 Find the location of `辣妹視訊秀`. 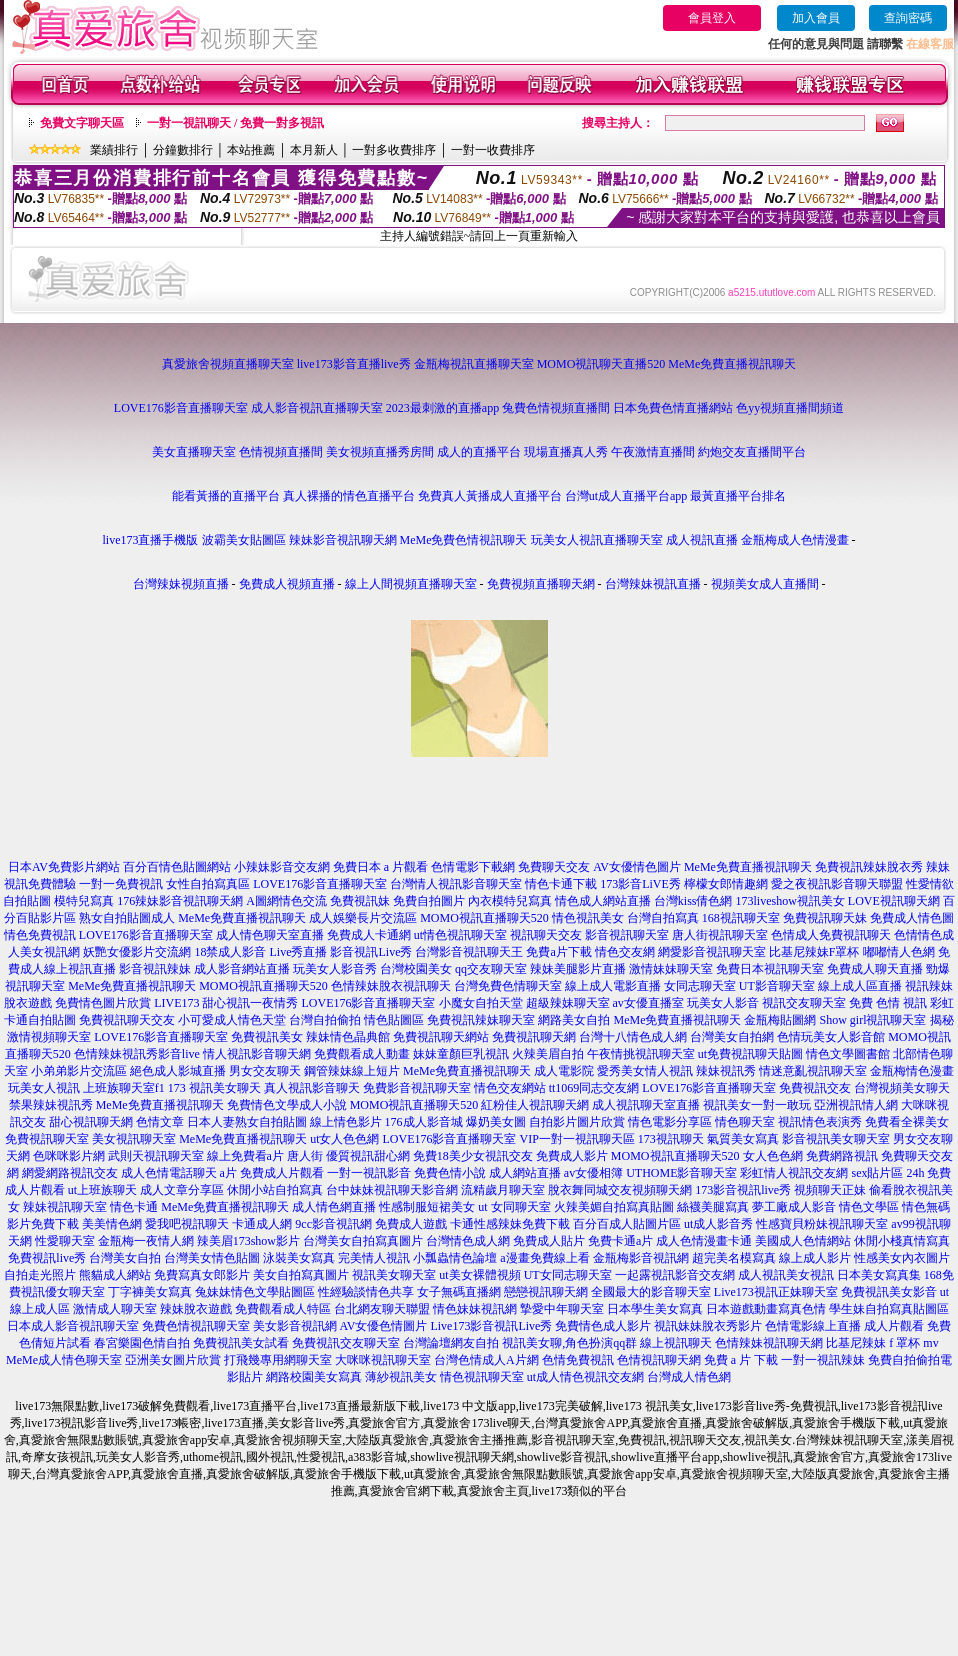

辣妹視訊秀 is located at coordinates (726, 1071).